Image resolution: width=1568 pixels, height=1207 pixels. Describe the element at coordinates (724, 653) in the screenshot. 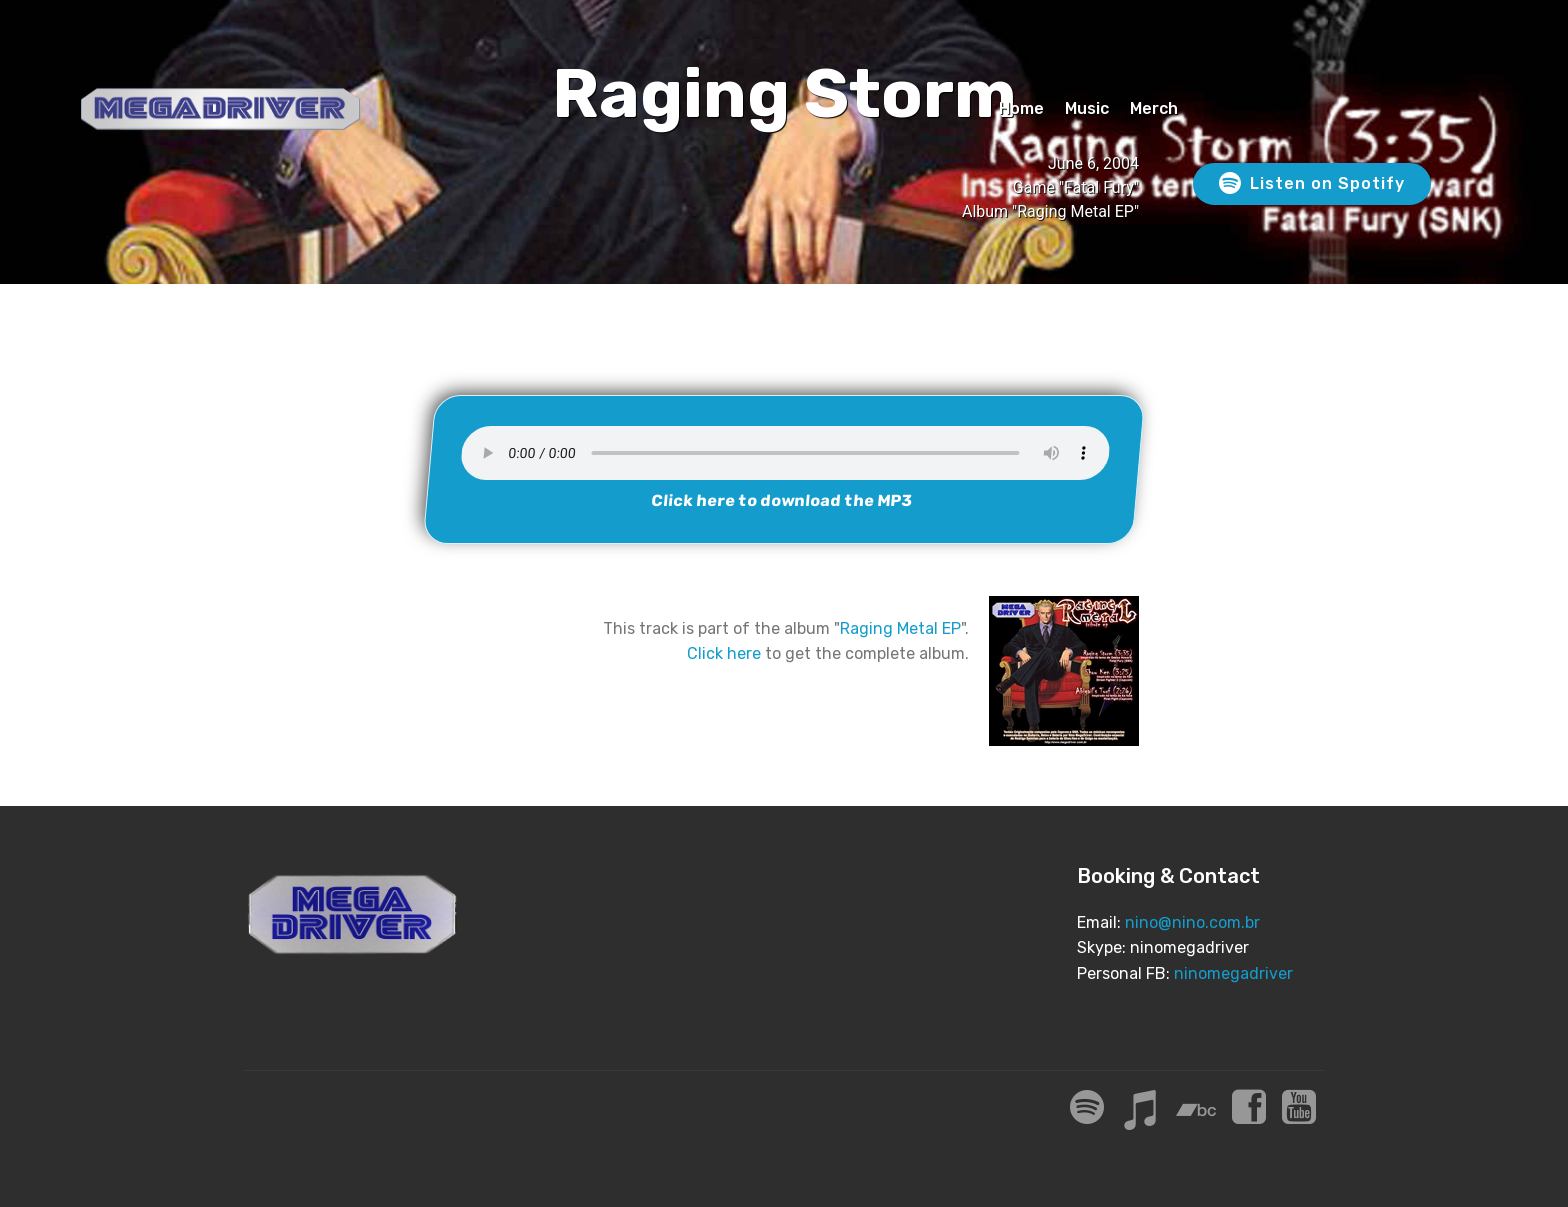

I see `Click here` at that location.